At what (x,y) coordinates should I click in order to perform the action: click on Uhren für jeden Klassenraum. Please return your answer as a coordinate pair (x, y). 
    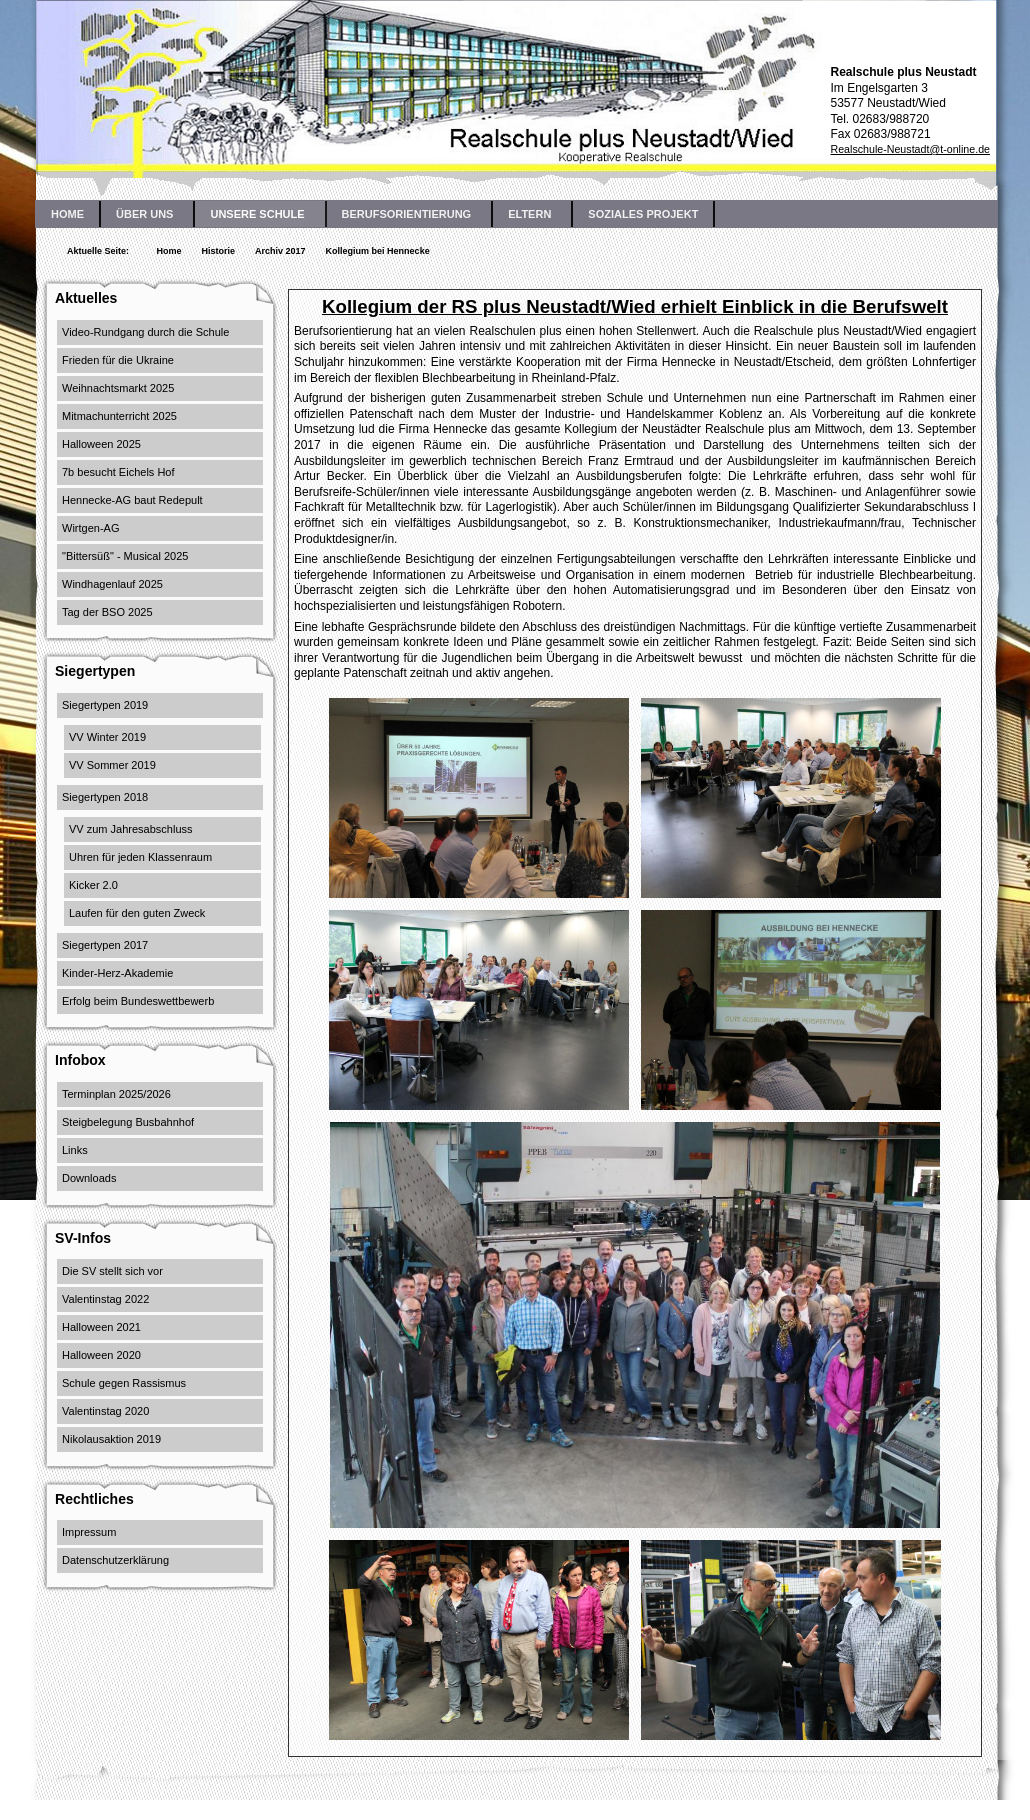
    Looking at the image, I should click on (140, 857).